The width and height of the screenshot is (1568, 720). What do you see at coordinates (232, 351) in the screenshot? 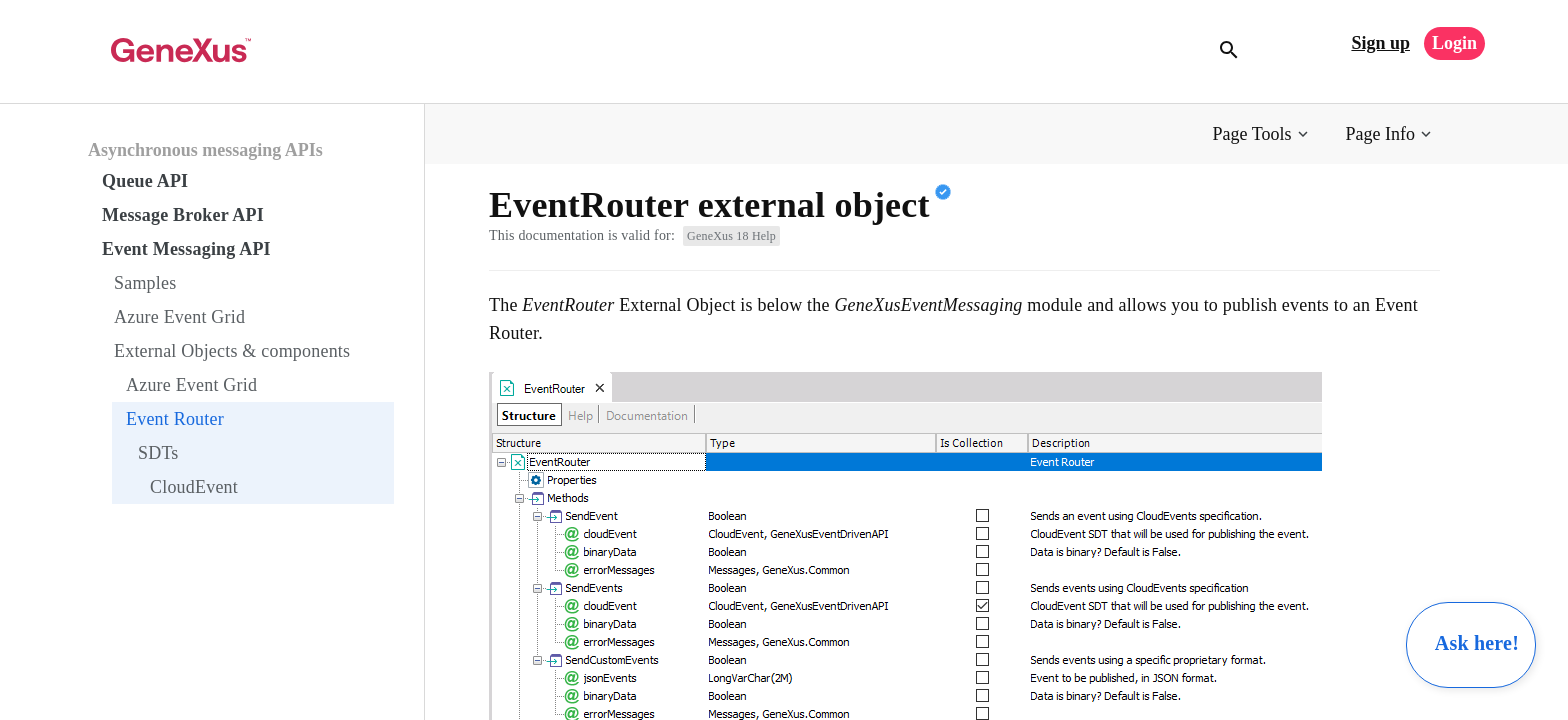
I see `External Objects & components` at bounding box center [232, 351].